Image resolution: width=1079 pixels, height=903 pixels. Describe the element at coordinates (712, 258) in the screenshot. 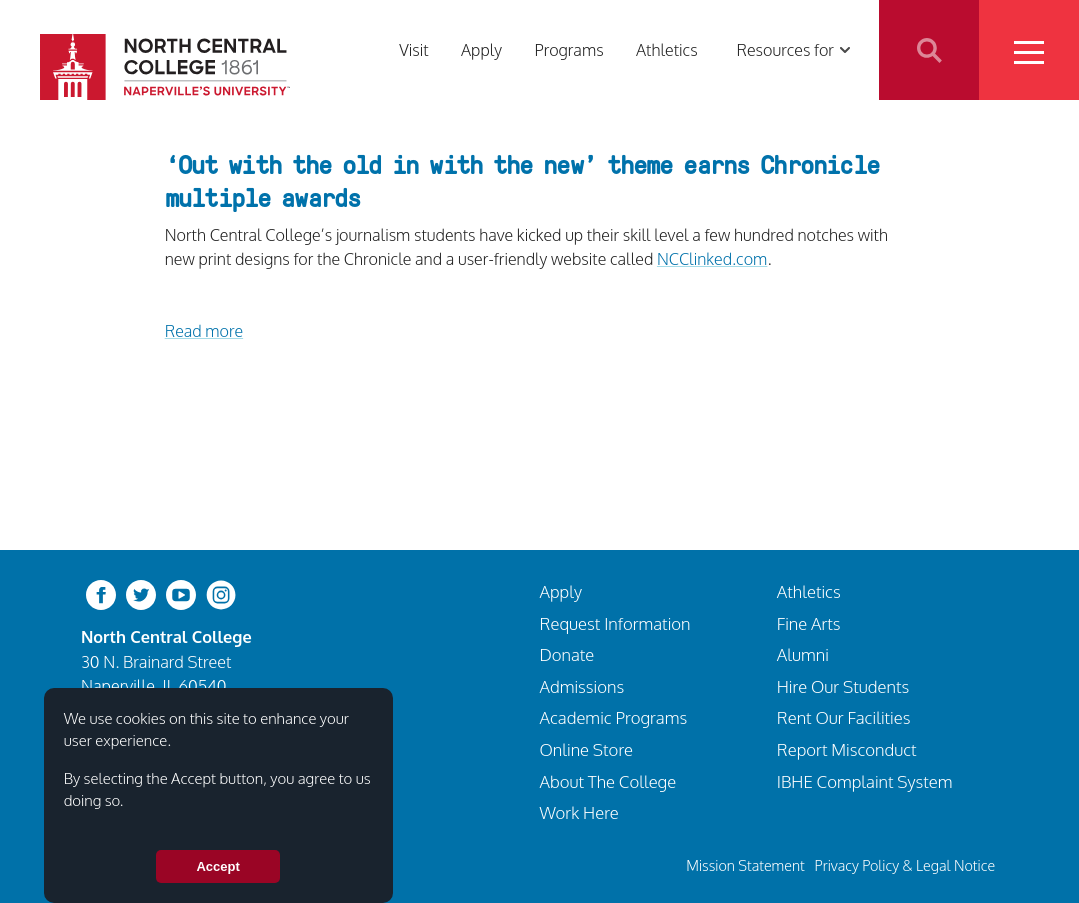

I see `NCClinked.com` at that location.